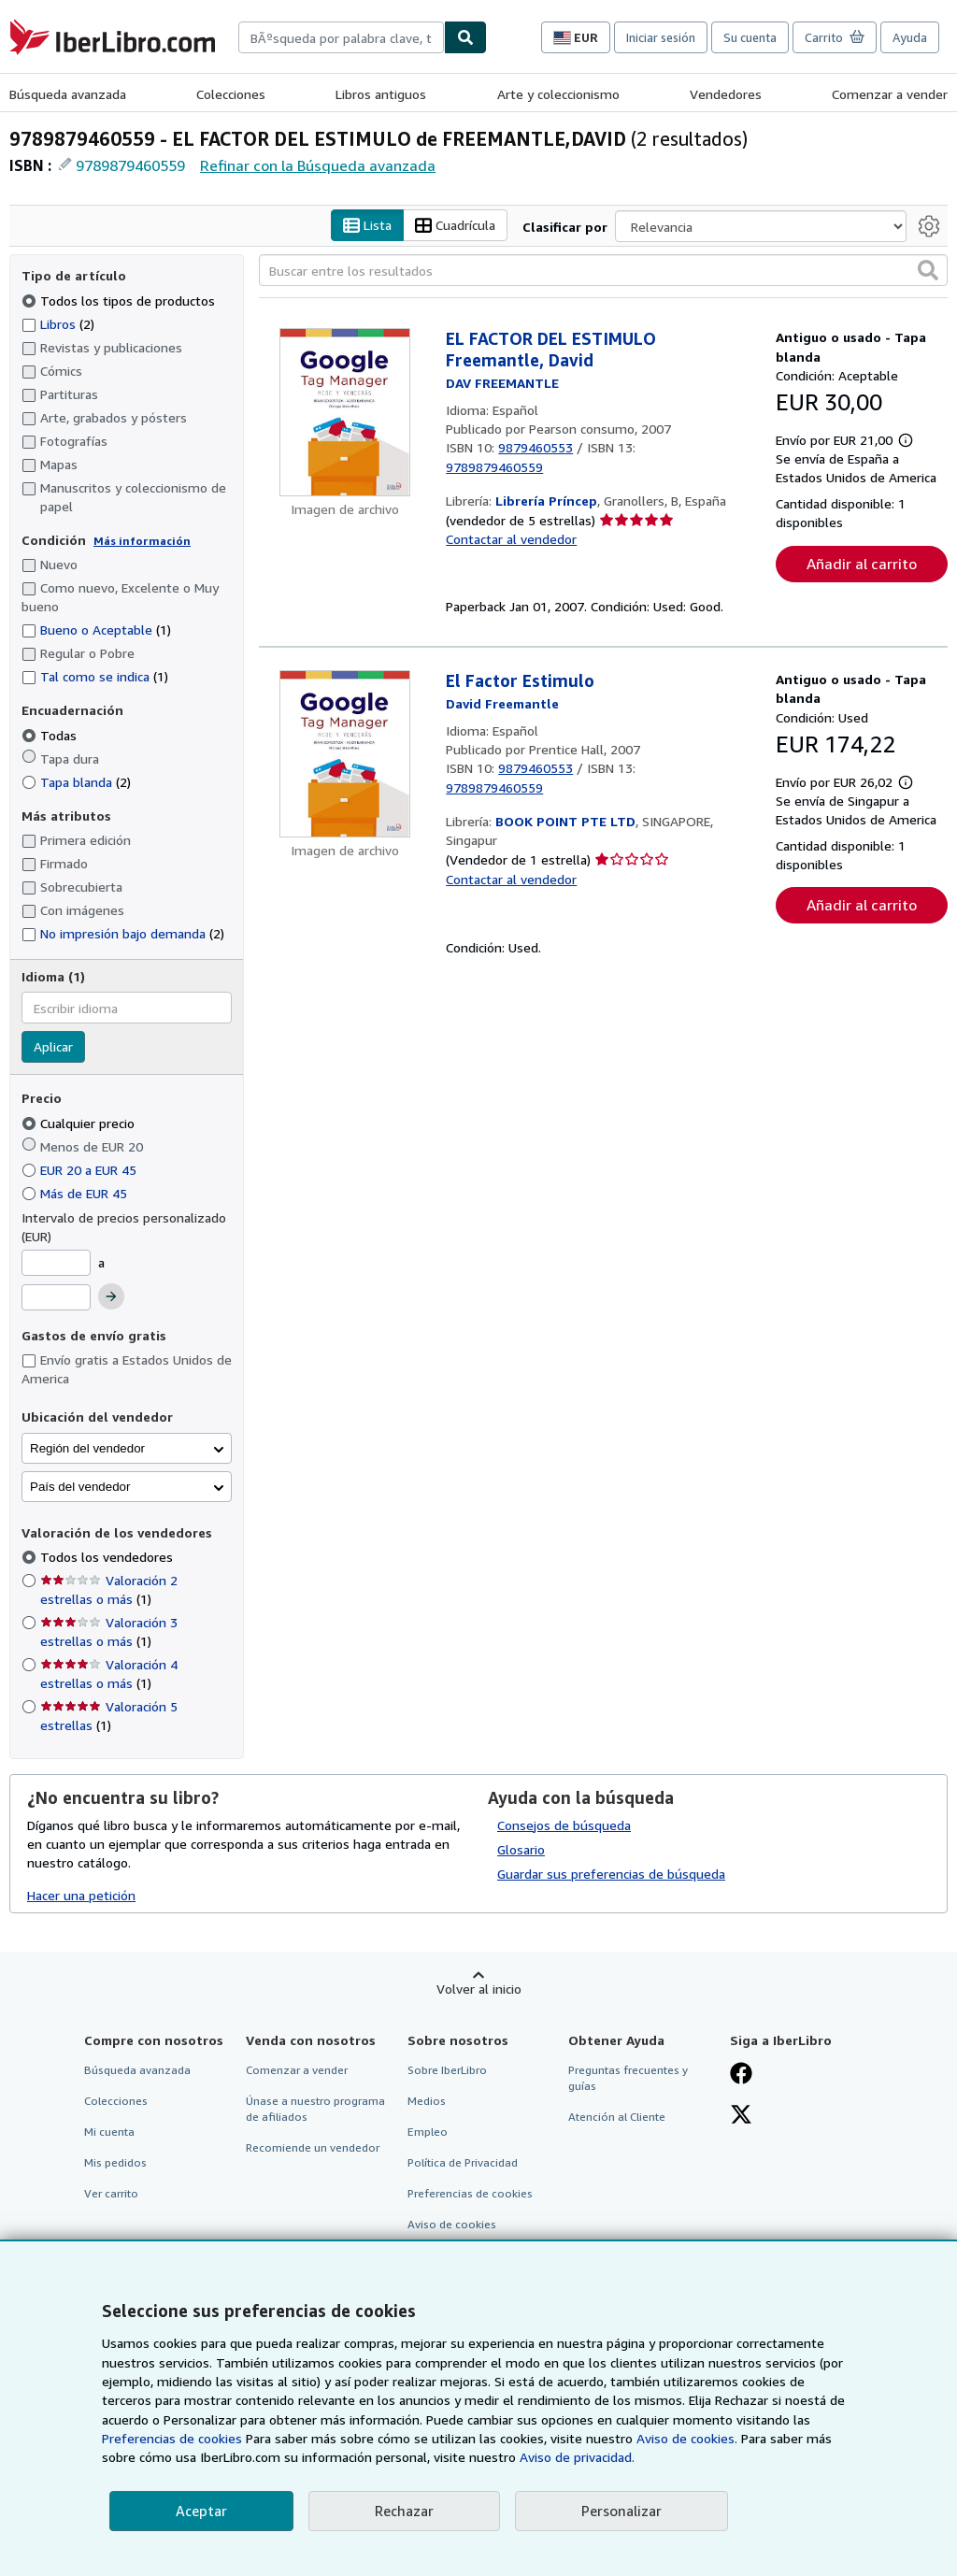  Describe the element at coordinates (315, 2109) in the screenshot. I see `Únase a nuestro programa de afiliados` at that location.